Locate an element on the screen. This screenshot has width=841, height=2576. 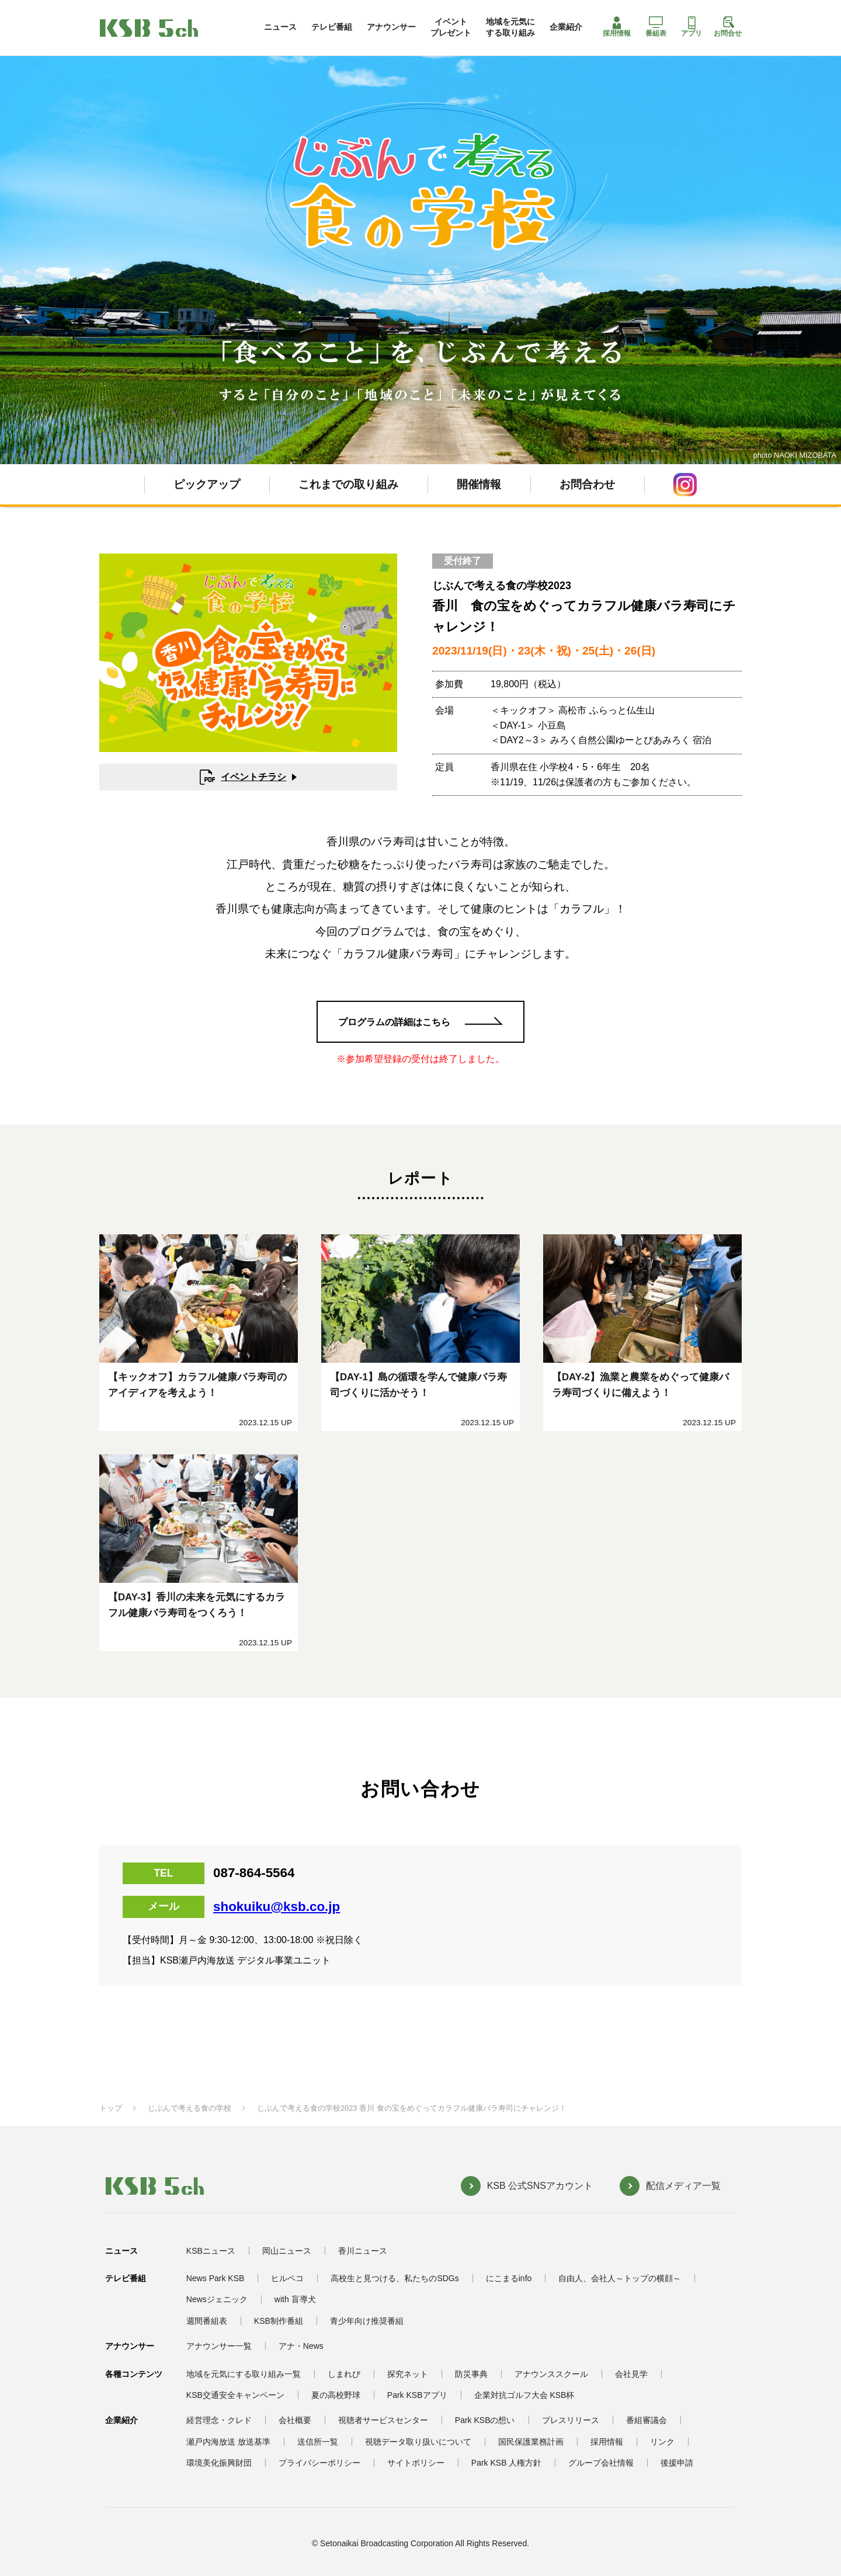
経営理念・クレド is located at coordinates (219, 2420).